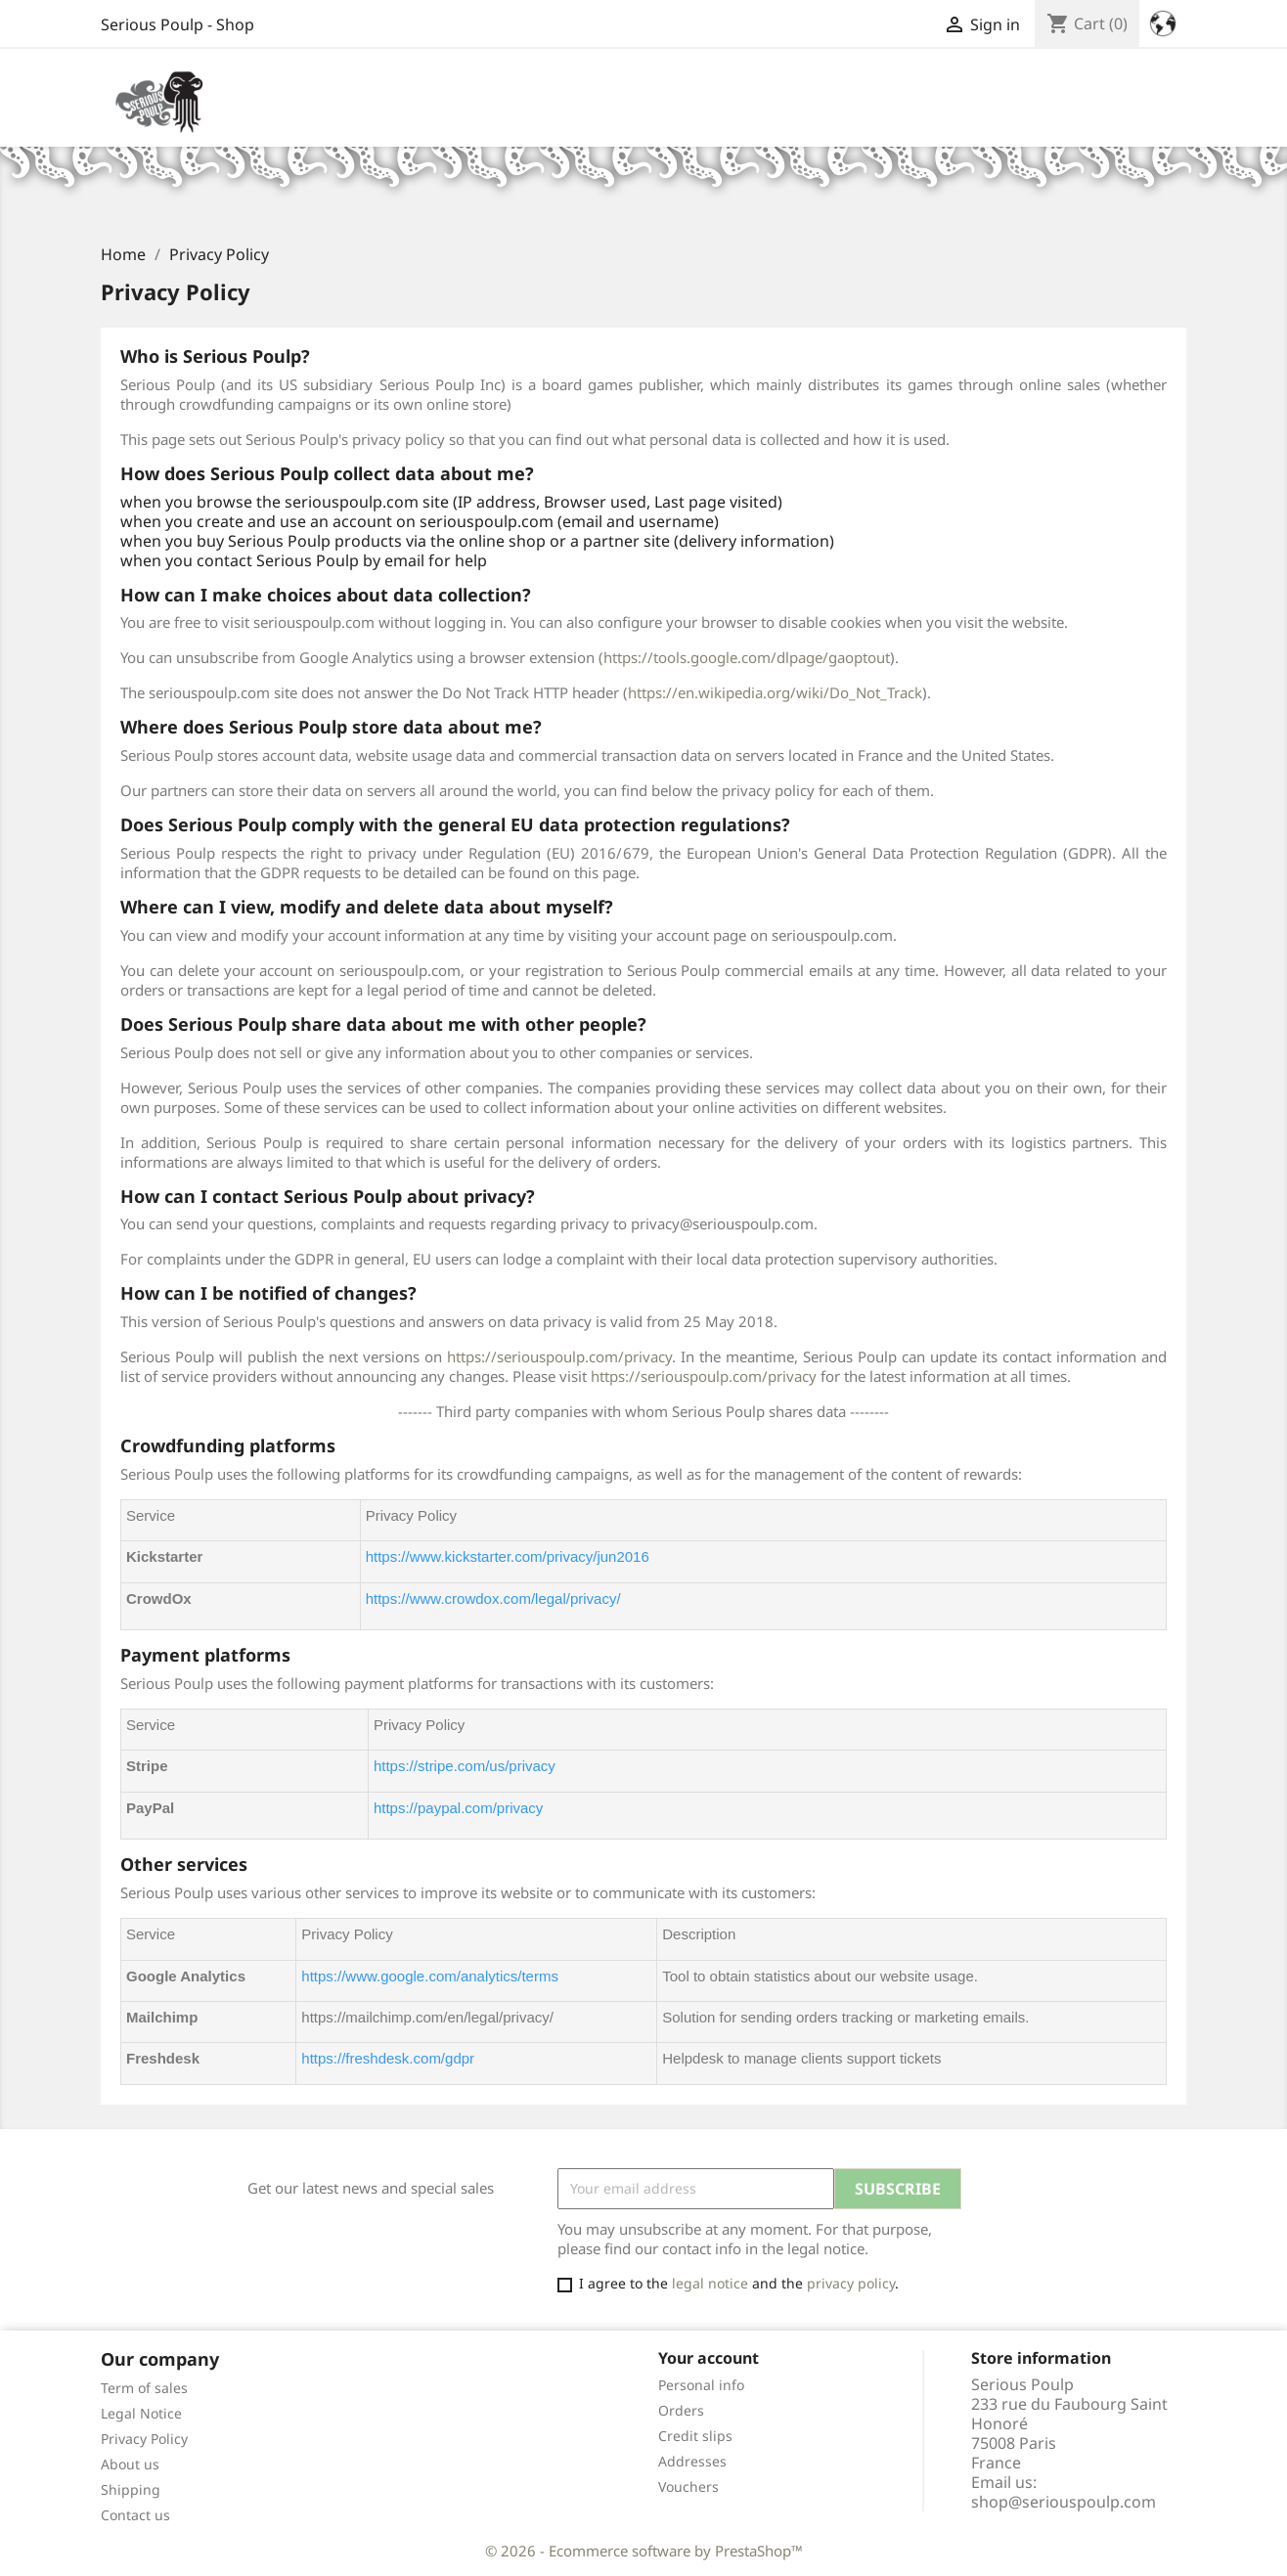  What do you see at coordinates (1063, 2501) in the screenshot?
I see `shop@seriouspoulp.com` at bounding box center [1063, 2501].